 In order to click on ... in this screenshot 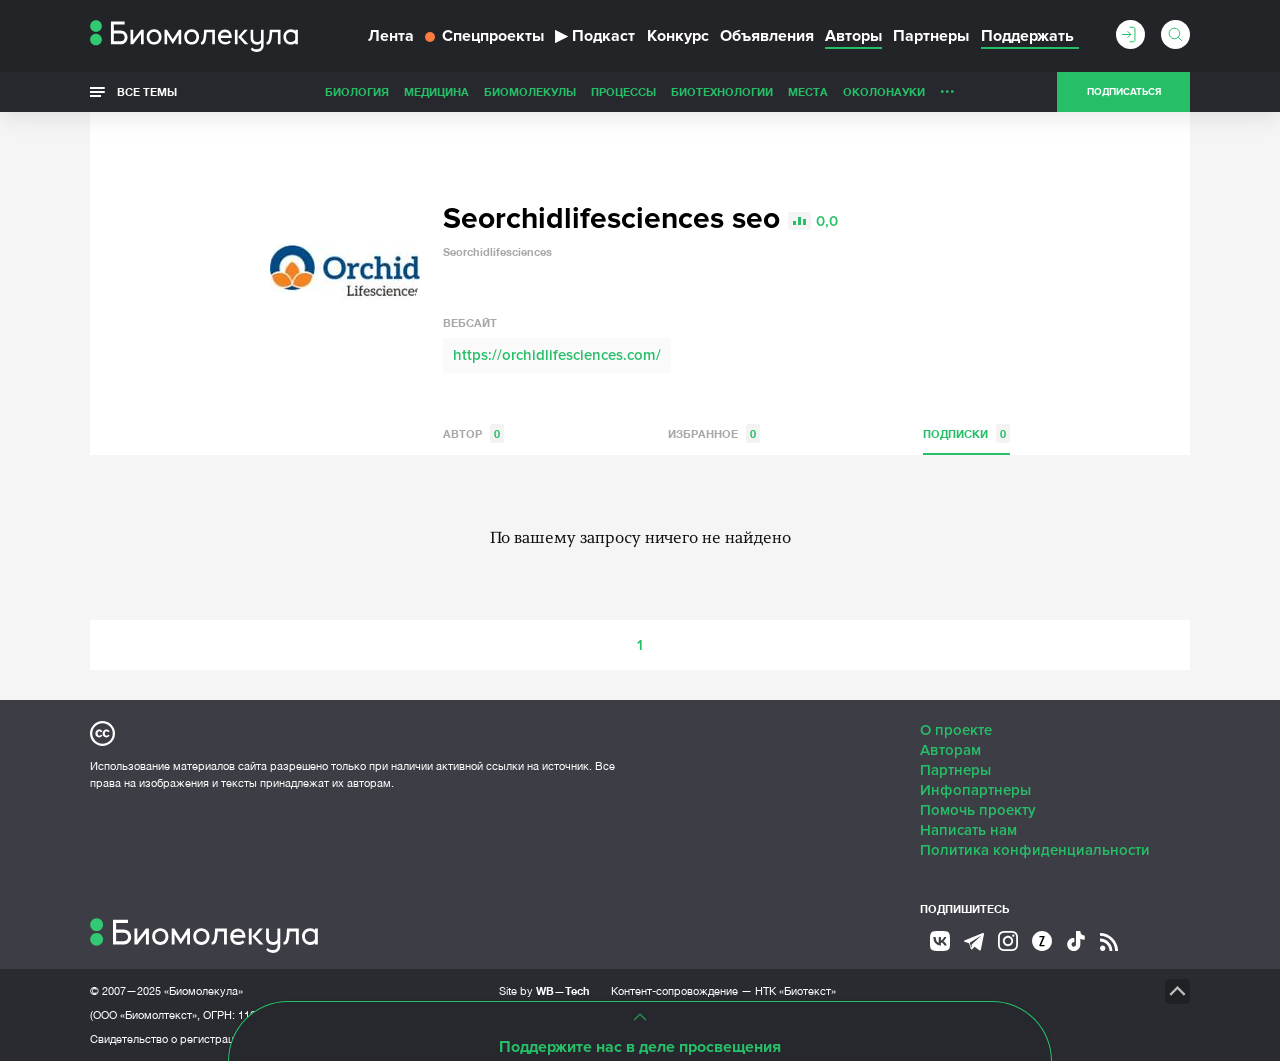, I will do `click(947, 87)`.